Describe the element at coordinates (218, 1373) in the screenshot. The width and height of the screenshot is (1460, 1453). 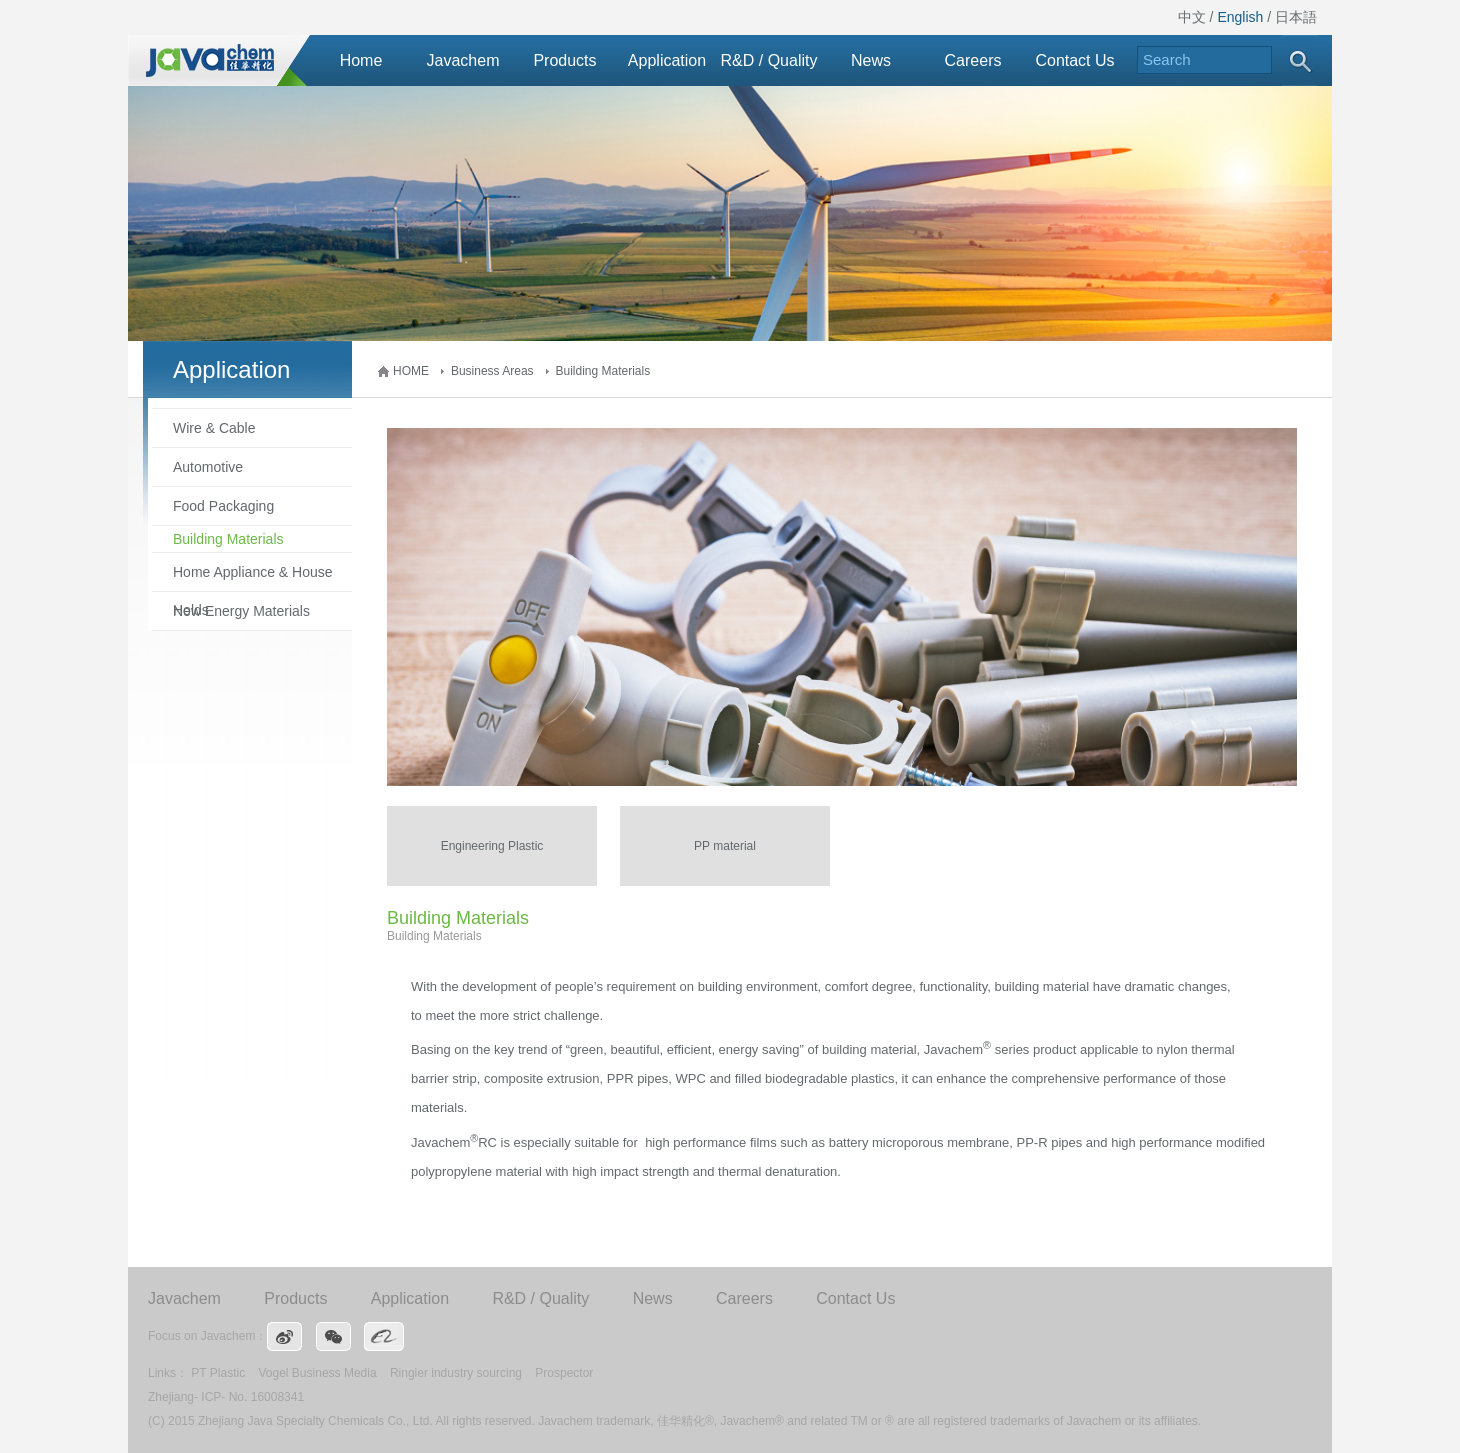
I see `PT Plastic` at that location.